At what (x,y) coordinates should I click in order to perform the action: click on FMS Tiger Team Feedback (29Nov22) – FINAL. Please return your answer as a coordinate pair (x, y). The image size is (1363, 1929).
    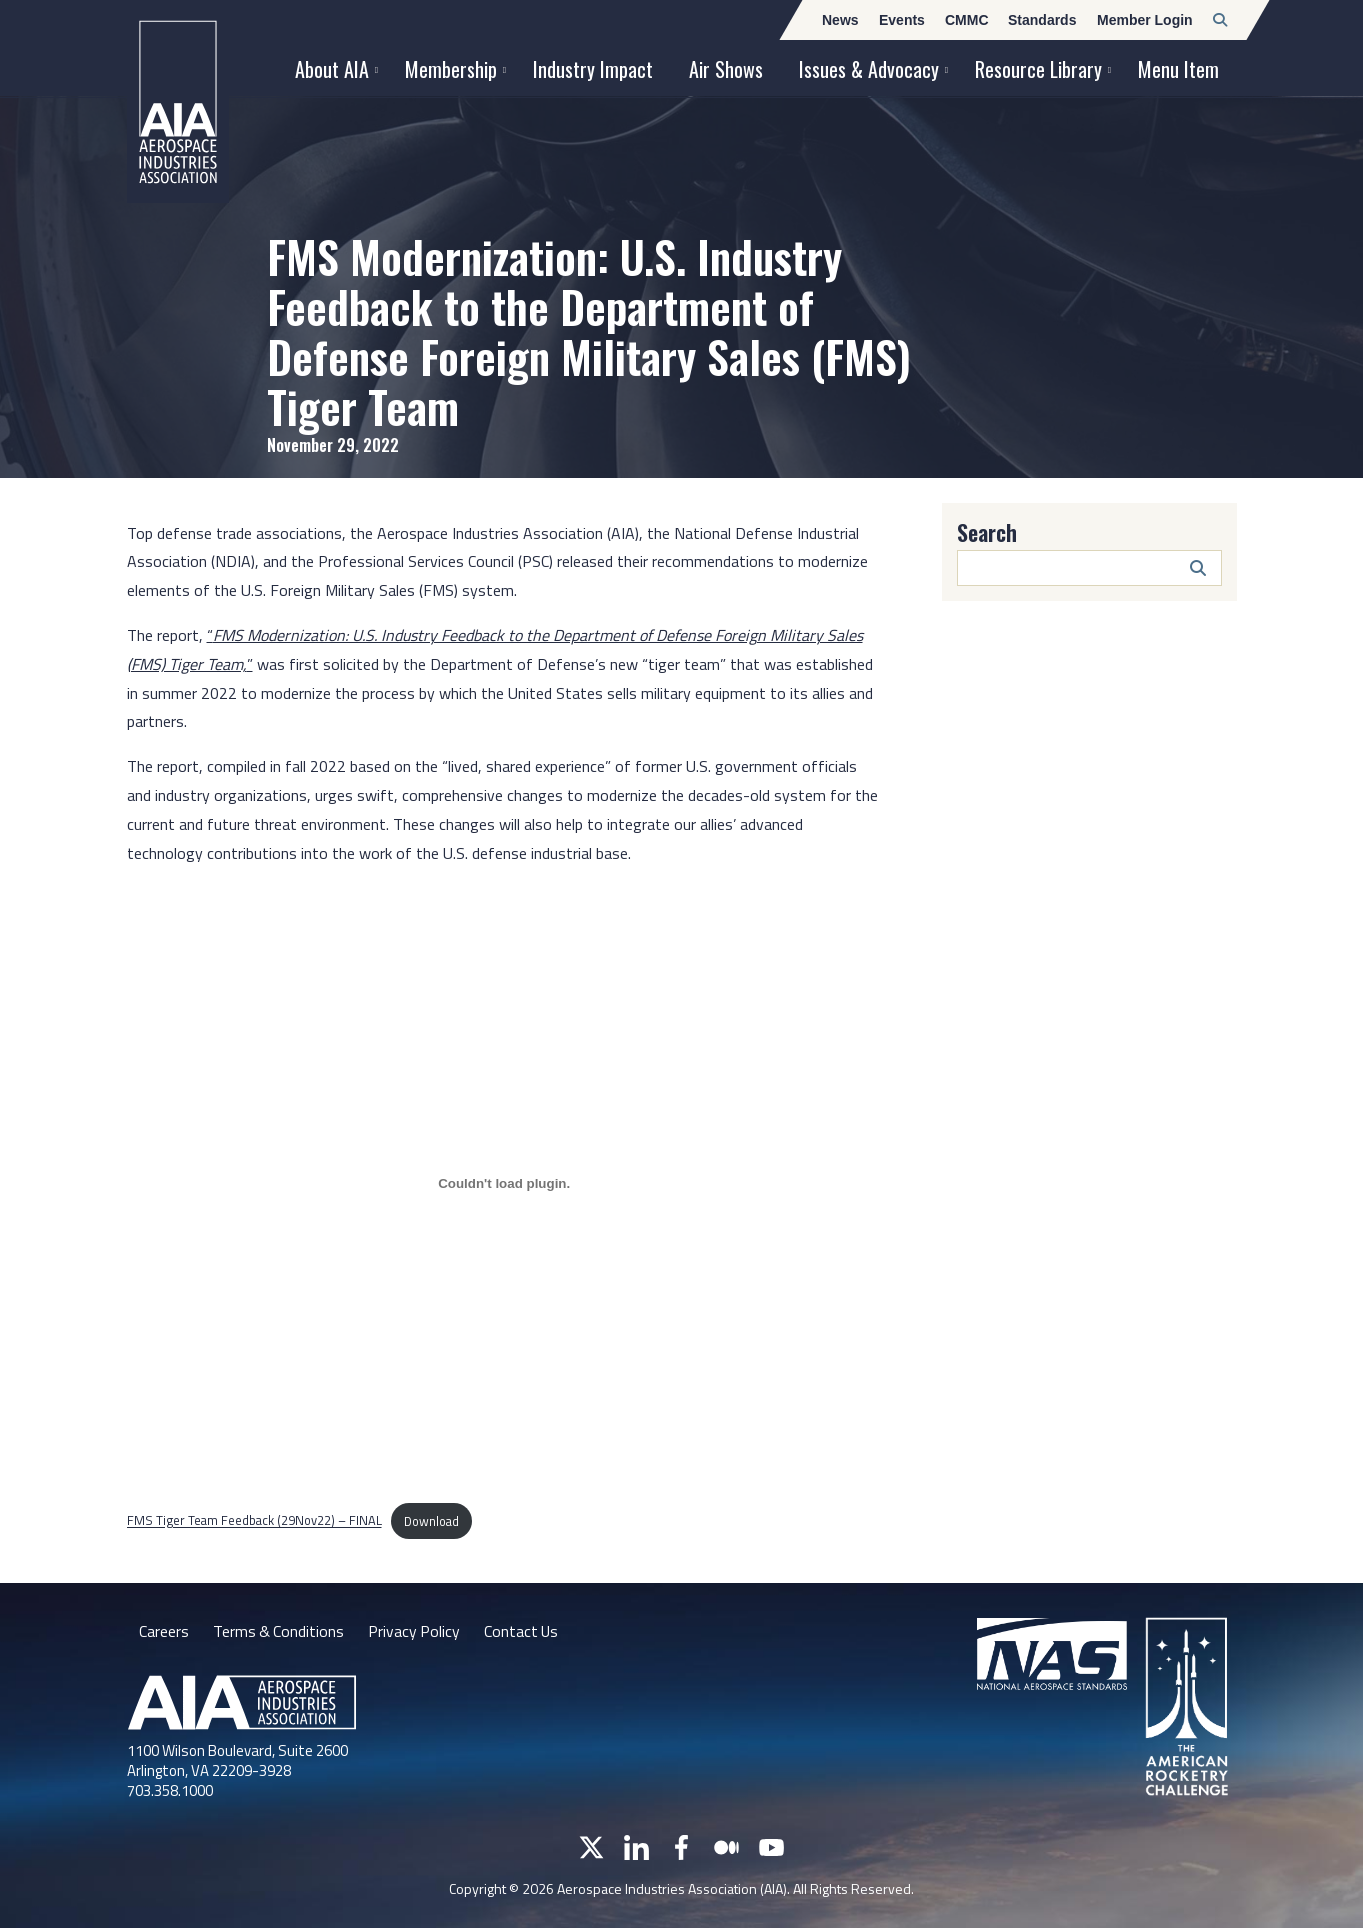
    Looking at the image, I should click on (254, 1521).